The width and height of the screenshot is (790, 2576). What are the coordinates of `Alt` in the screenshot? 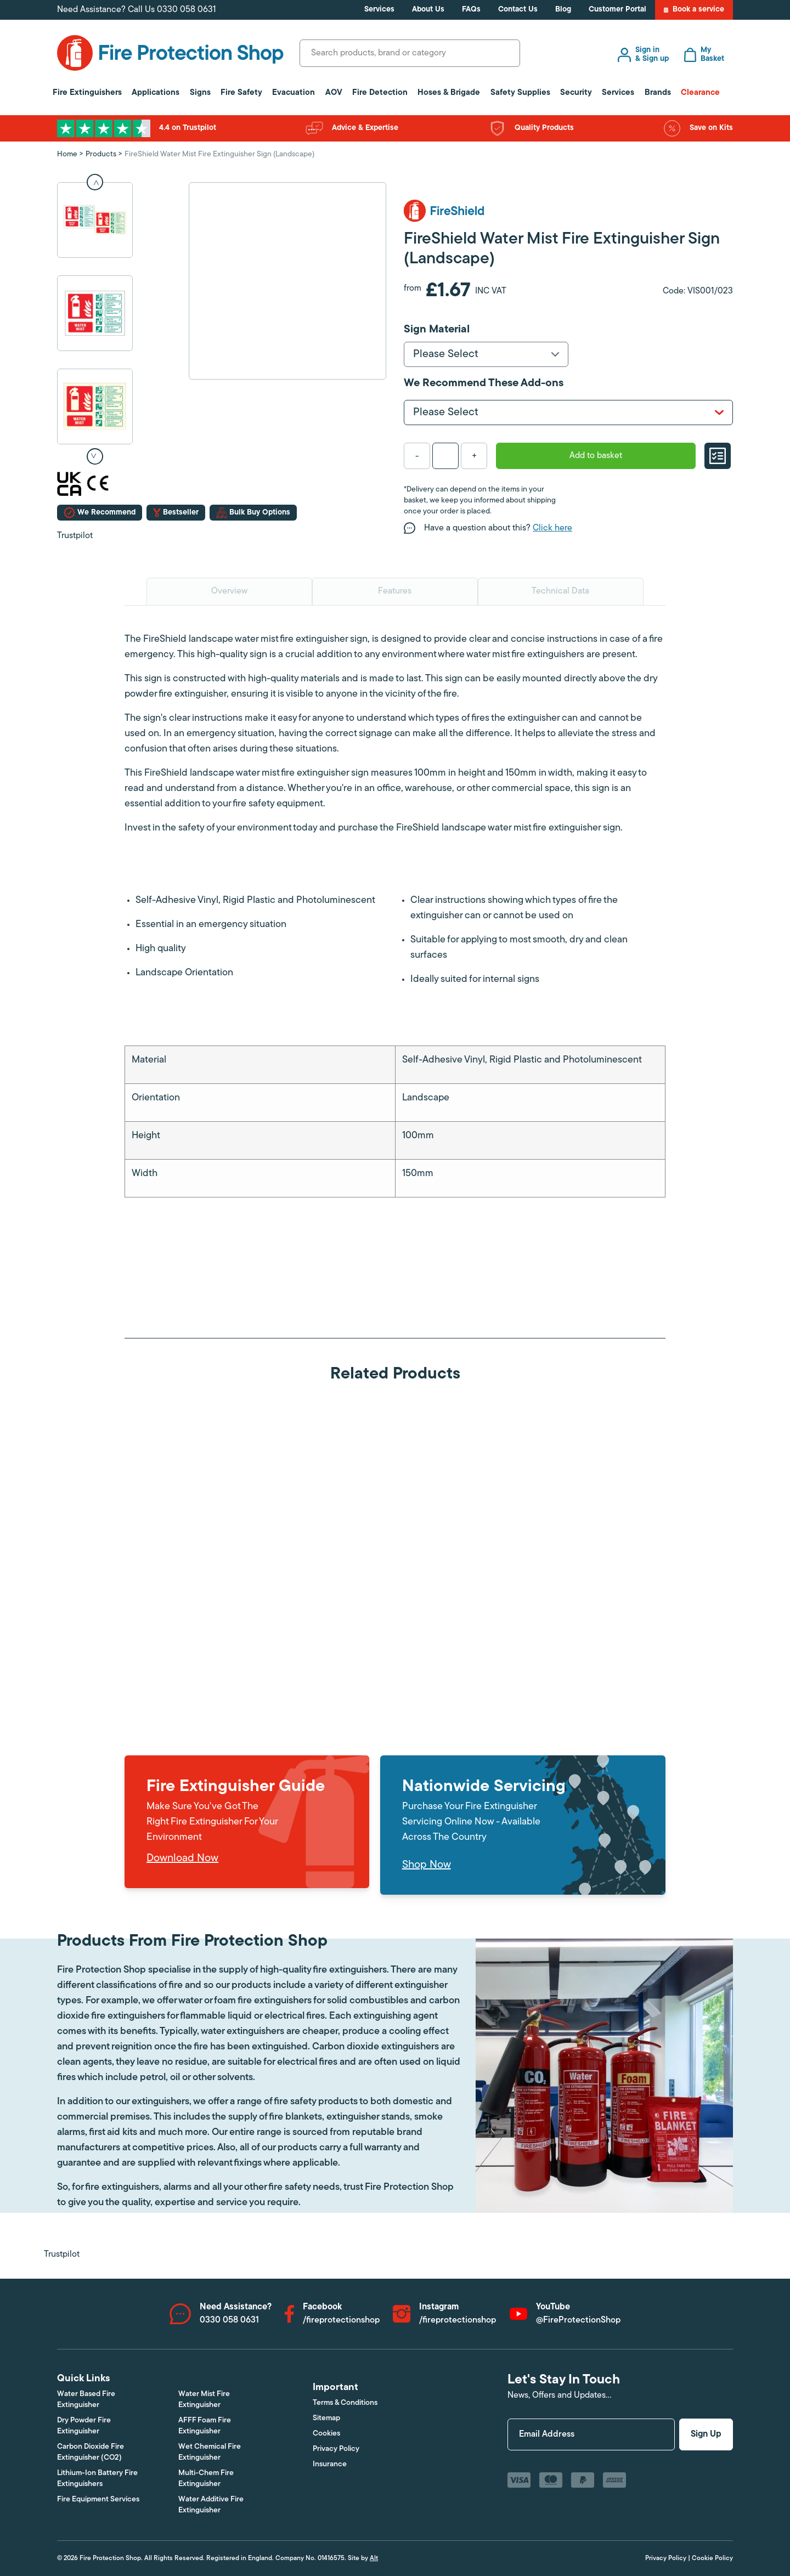 It's located at (374, 2558).